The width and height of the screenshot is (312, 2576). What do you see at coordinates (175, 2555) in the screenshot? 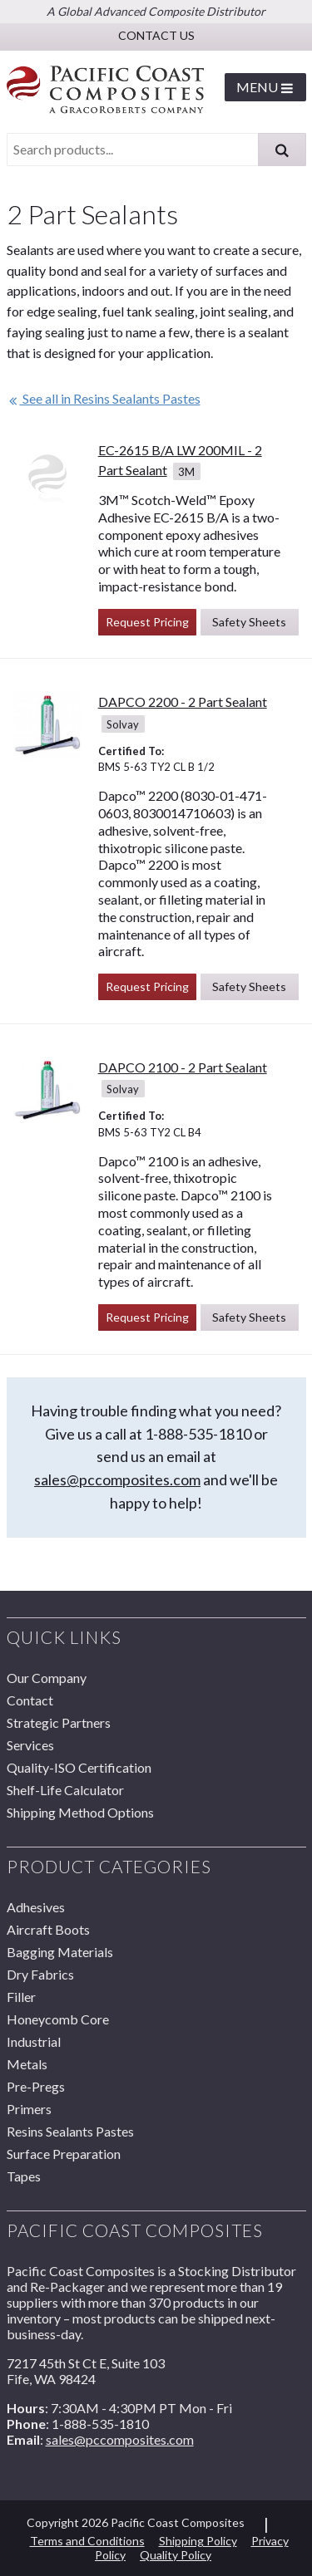
I see `Quality Policy` at bounding box center [175, 2555].